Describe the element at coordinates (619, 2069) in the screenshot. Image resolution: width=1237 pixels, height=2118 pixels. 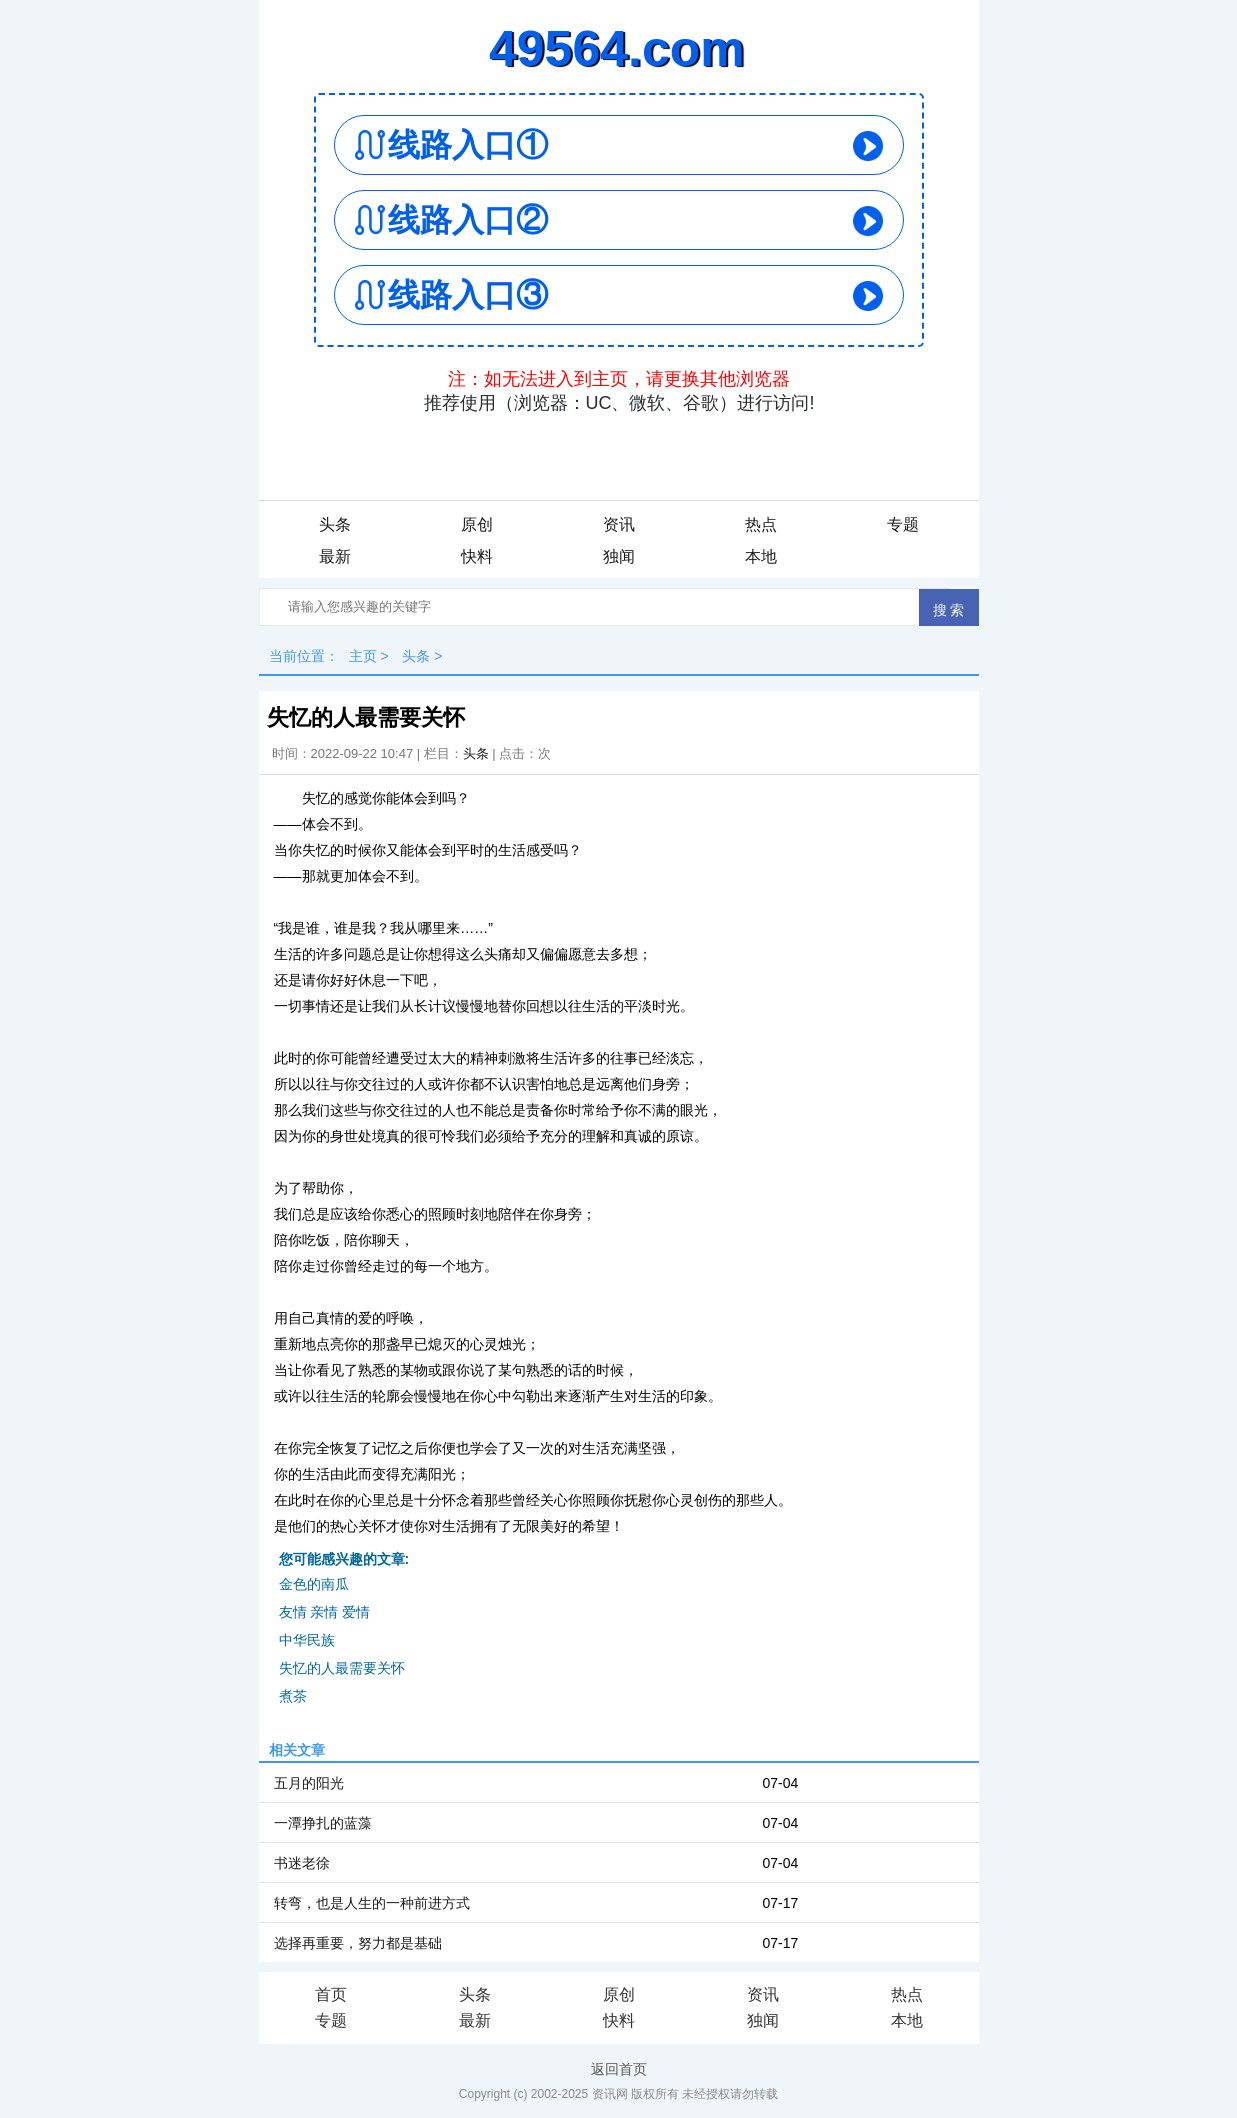
I see `返回首页` at that location.